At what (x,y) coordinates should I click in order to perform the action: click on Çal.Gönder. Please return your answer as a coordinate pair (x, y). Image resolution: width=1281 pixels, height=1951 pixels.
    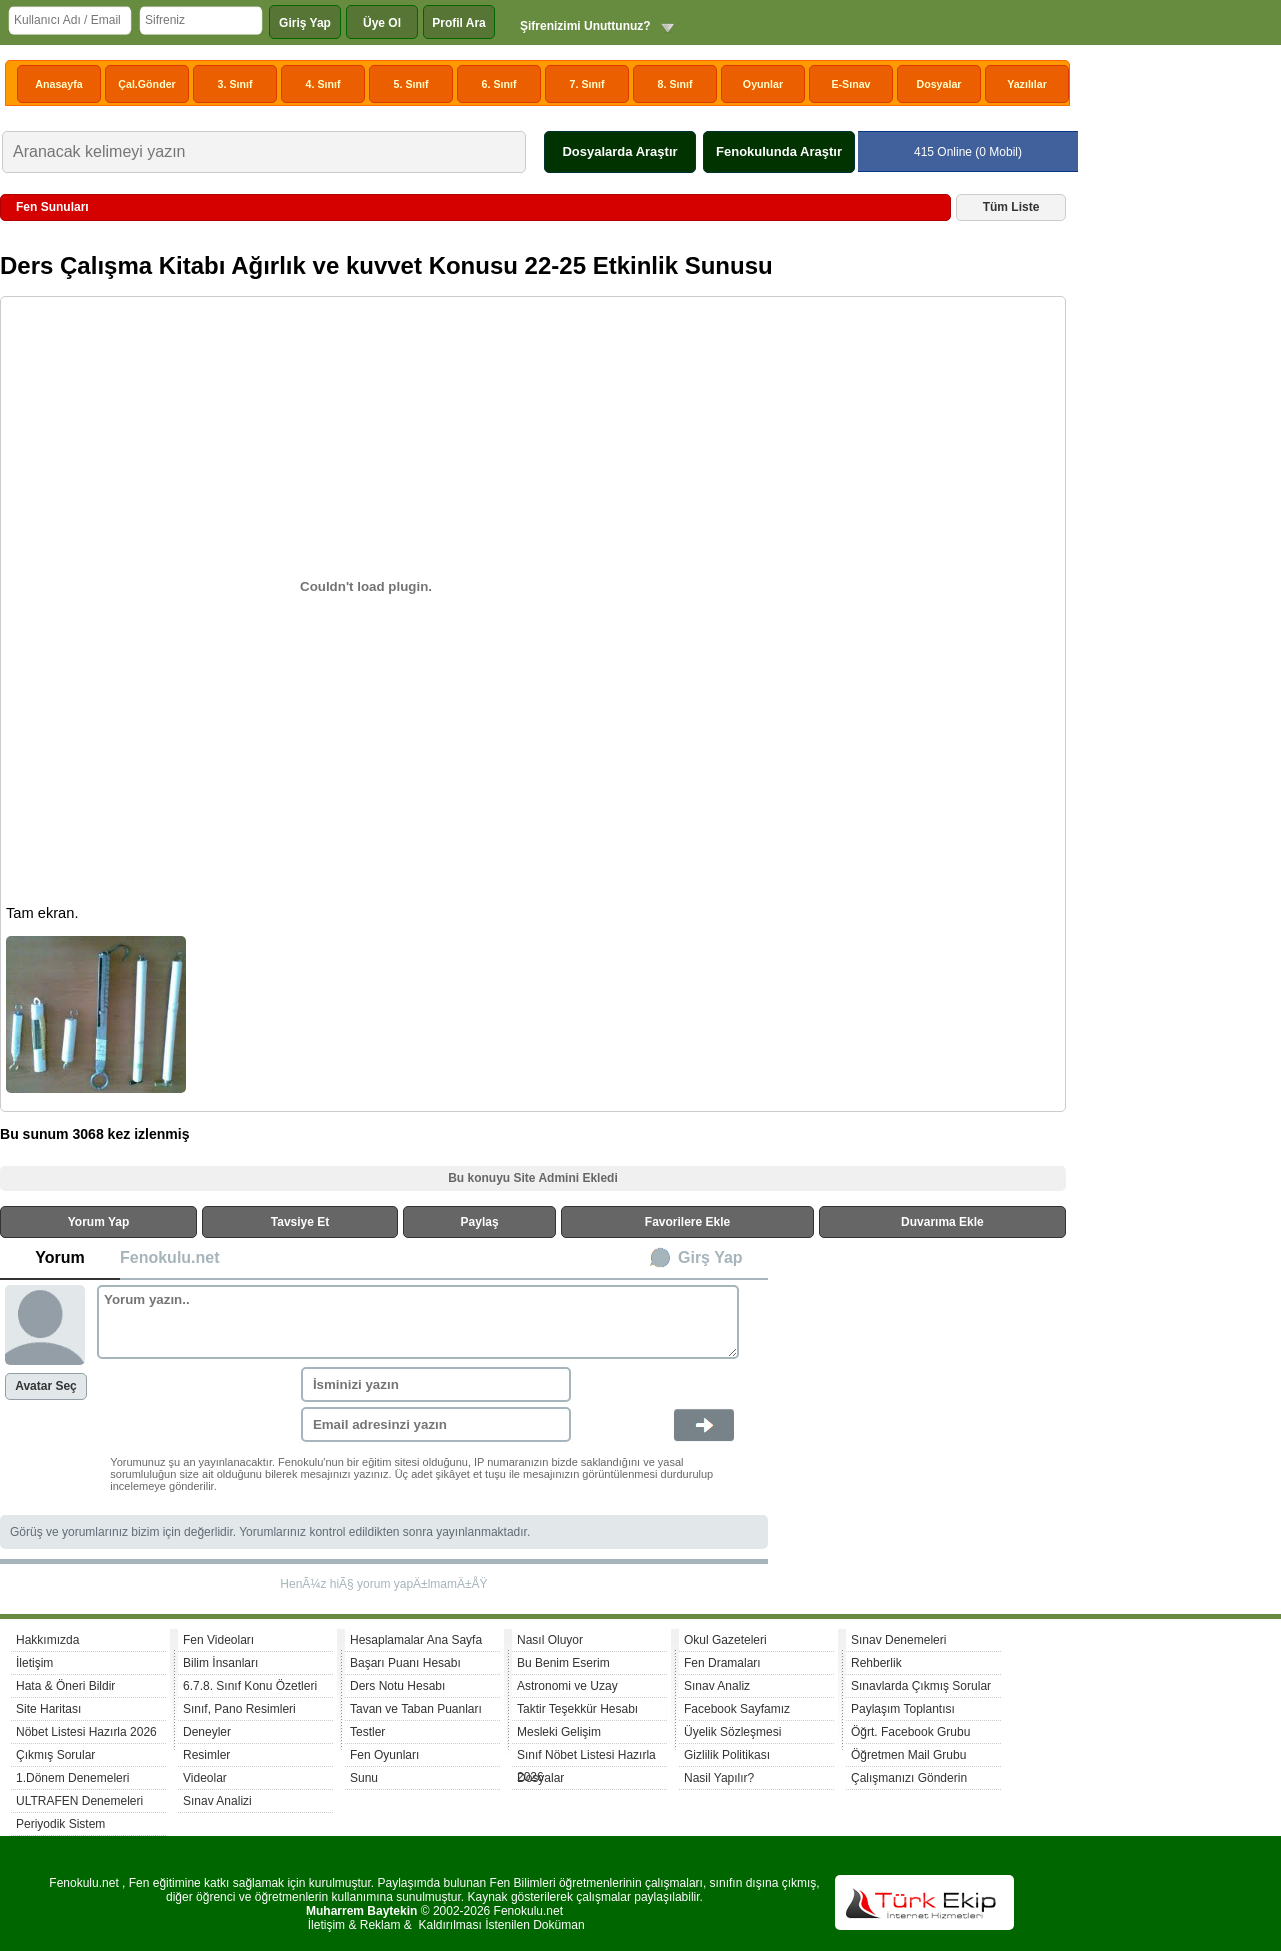
    Looking at the image, I should click on (146, 84).